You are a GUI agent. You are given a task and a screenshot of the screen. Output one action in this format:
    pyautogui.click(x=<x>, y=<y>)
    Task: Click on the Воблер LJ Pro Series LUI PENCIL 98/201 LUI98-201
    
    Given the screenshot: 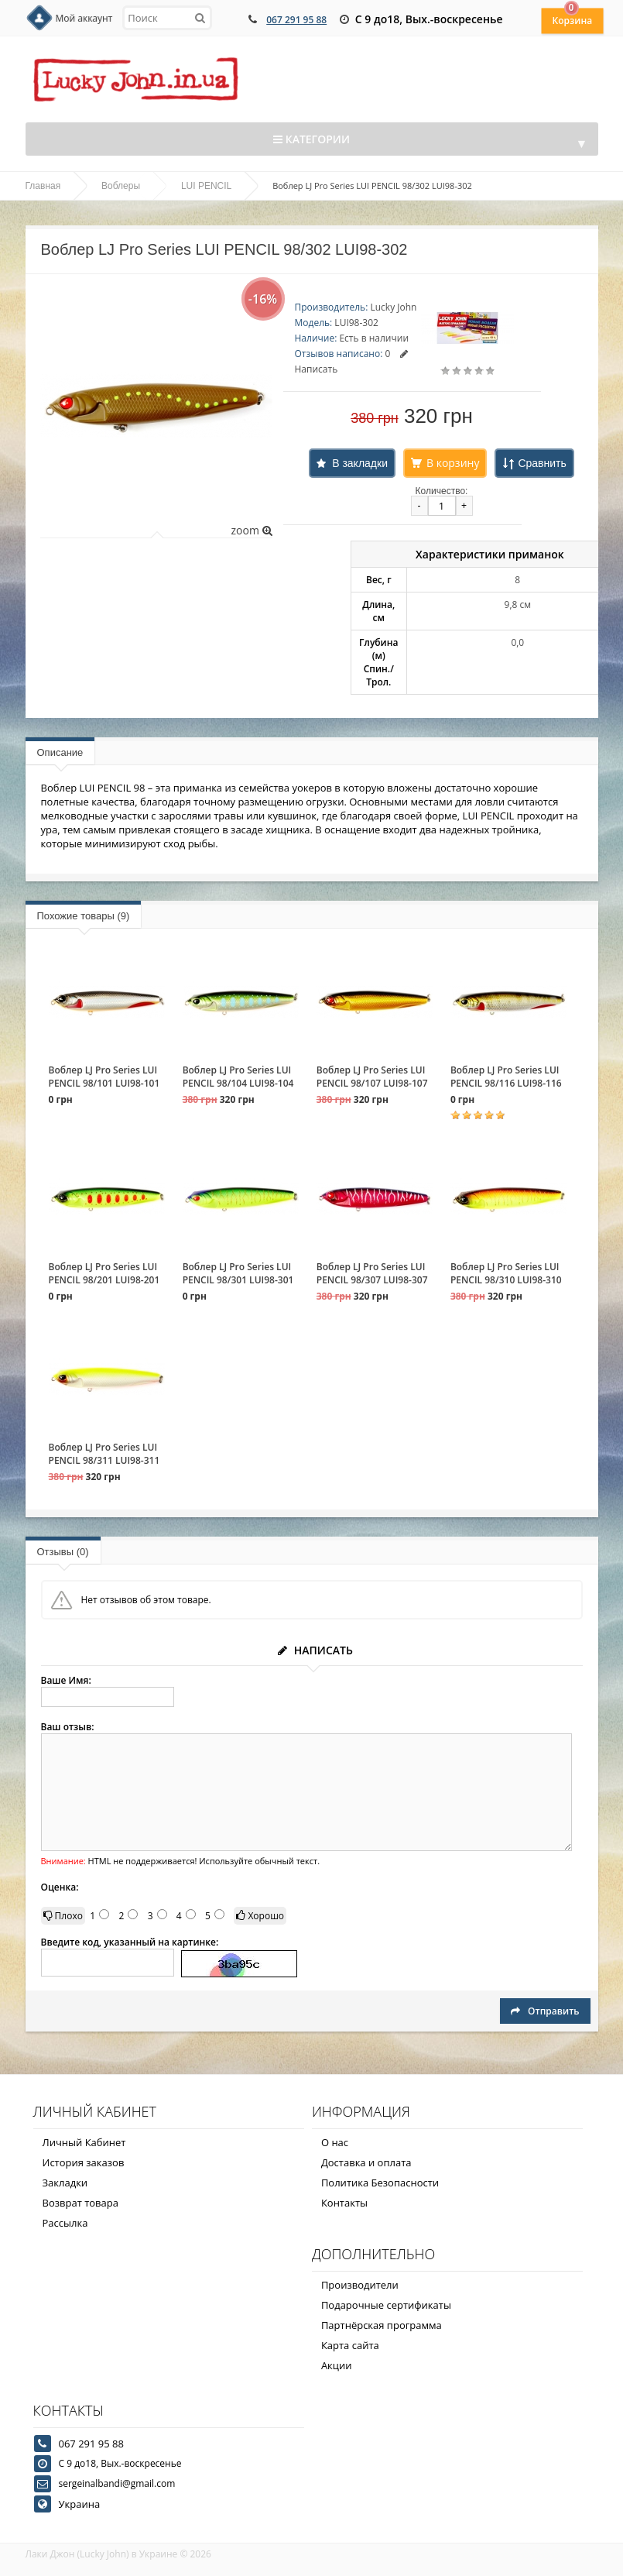 What is the action you would take?
    pyautogui.click(x=104, y=1273)
    